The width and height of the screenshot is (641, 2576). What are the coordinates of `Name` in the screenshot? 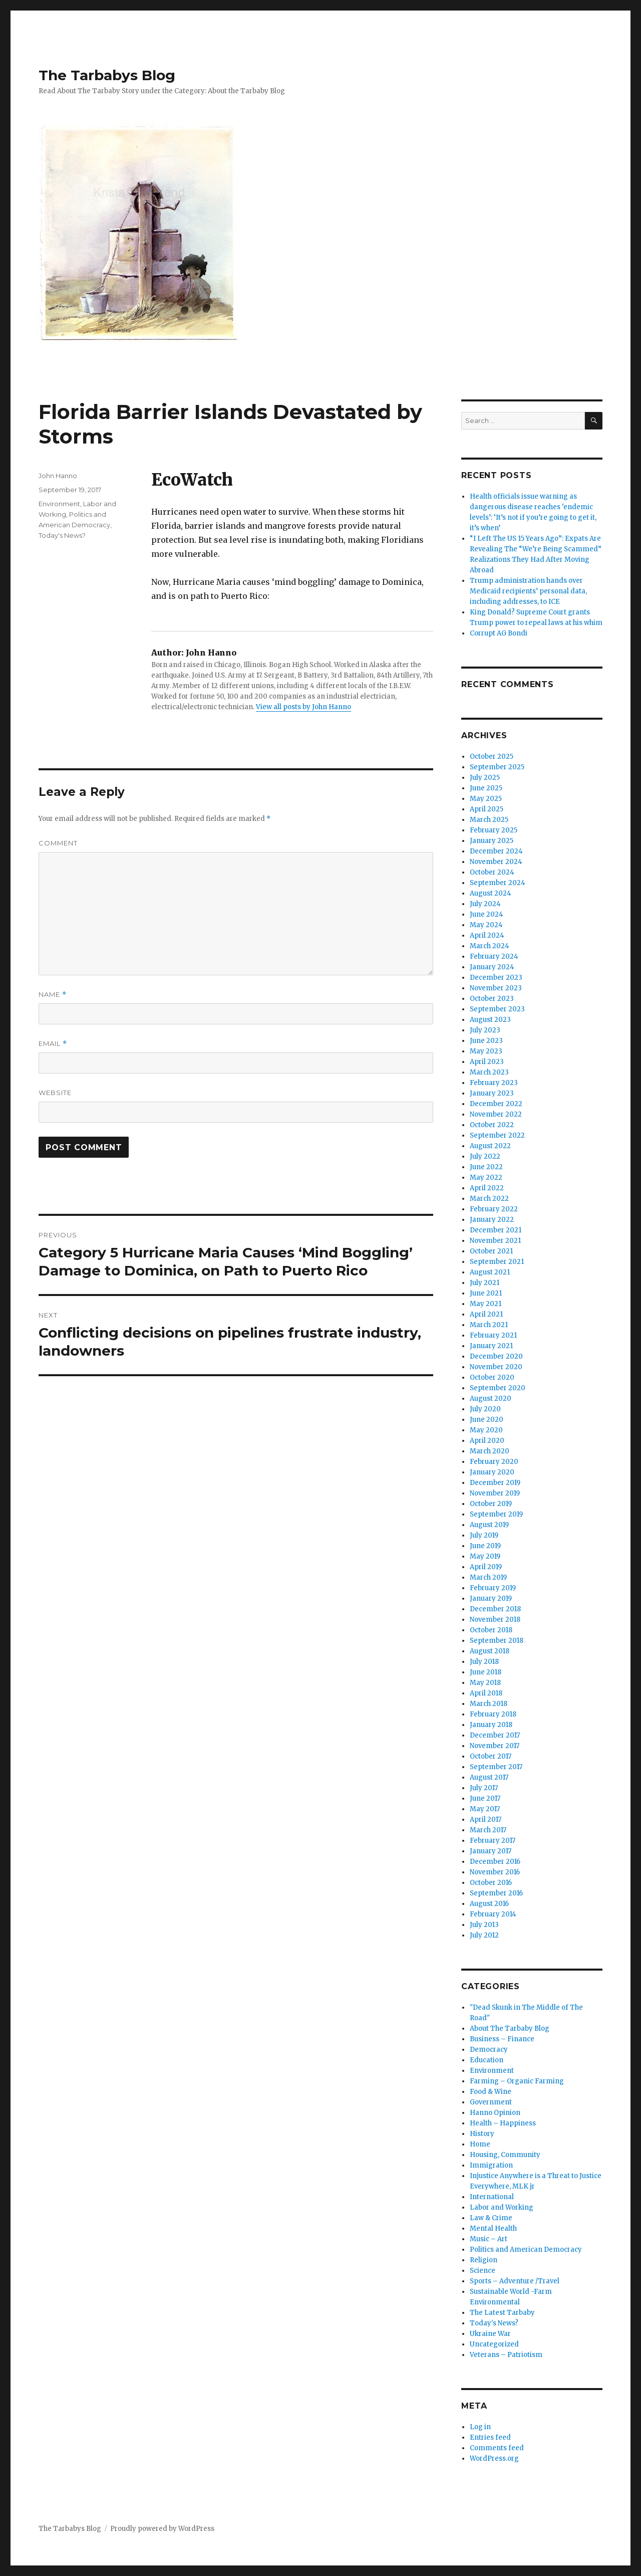 It's located at (53, 994).